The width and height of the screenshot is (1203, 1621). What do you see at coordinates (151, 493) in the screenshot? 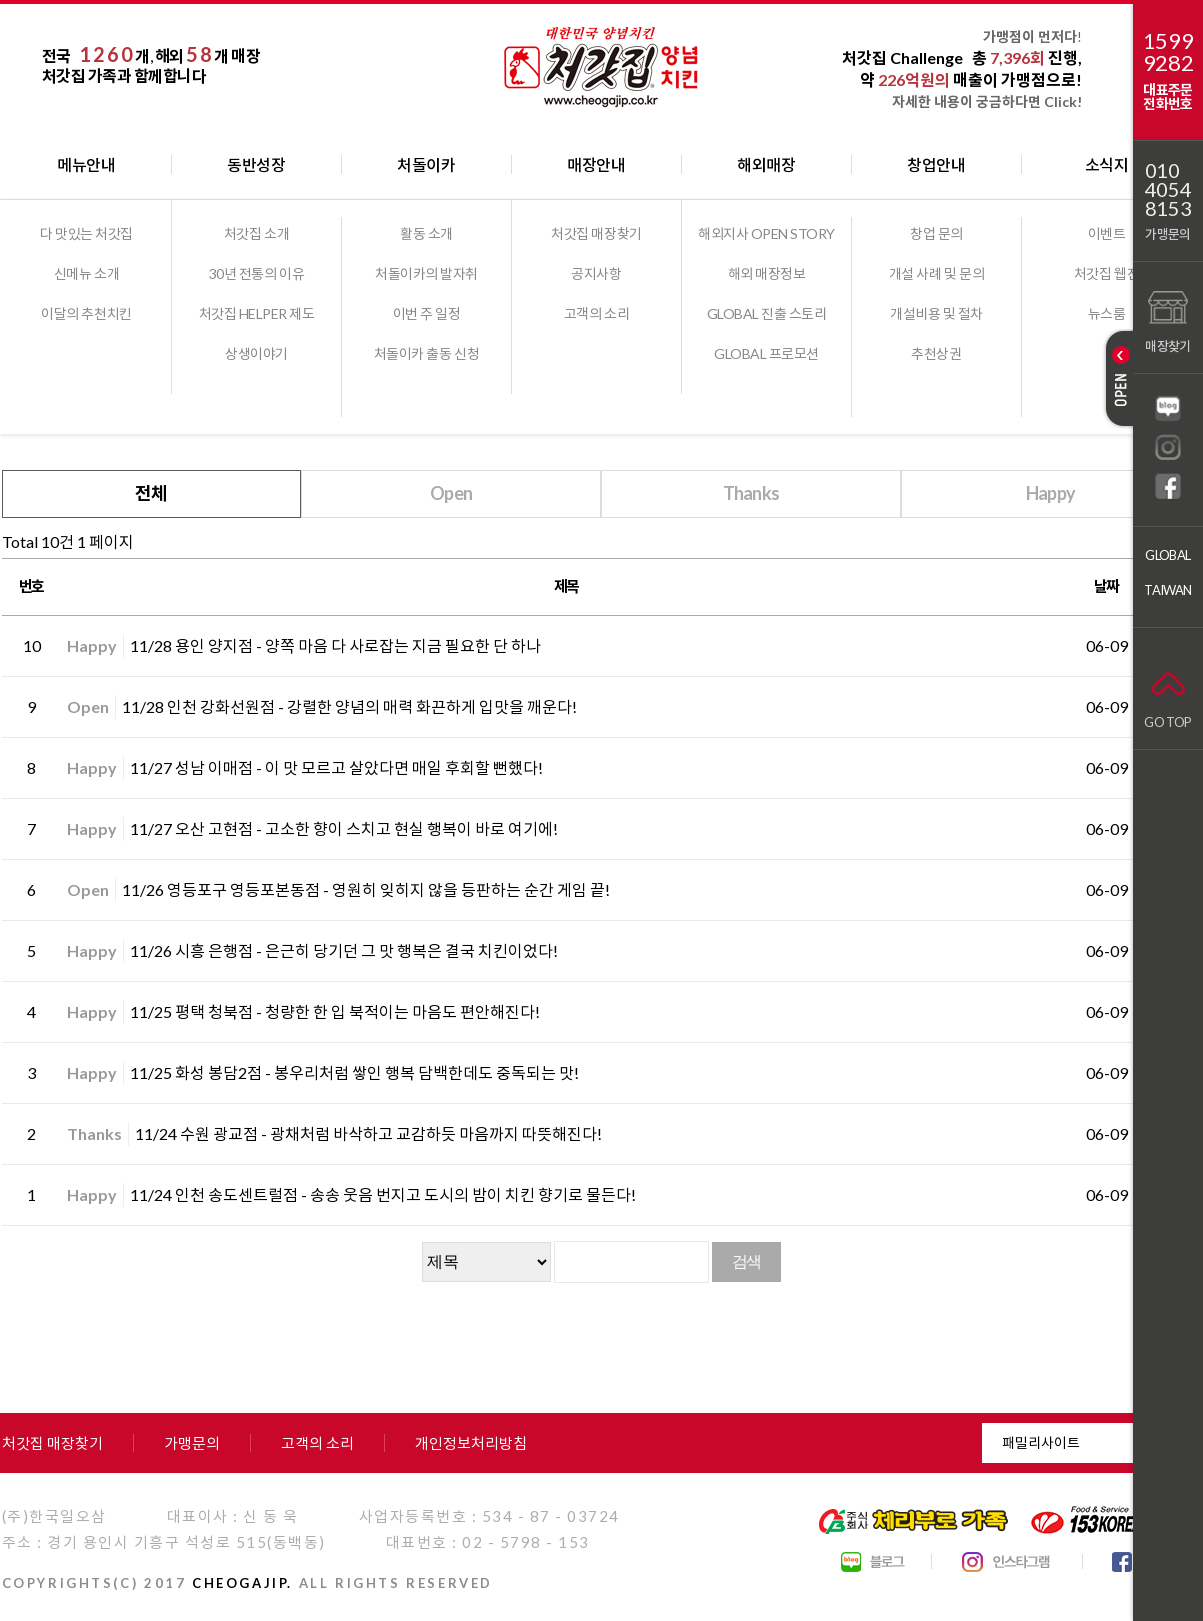
I see `전체` at bounding box center [151, 493].